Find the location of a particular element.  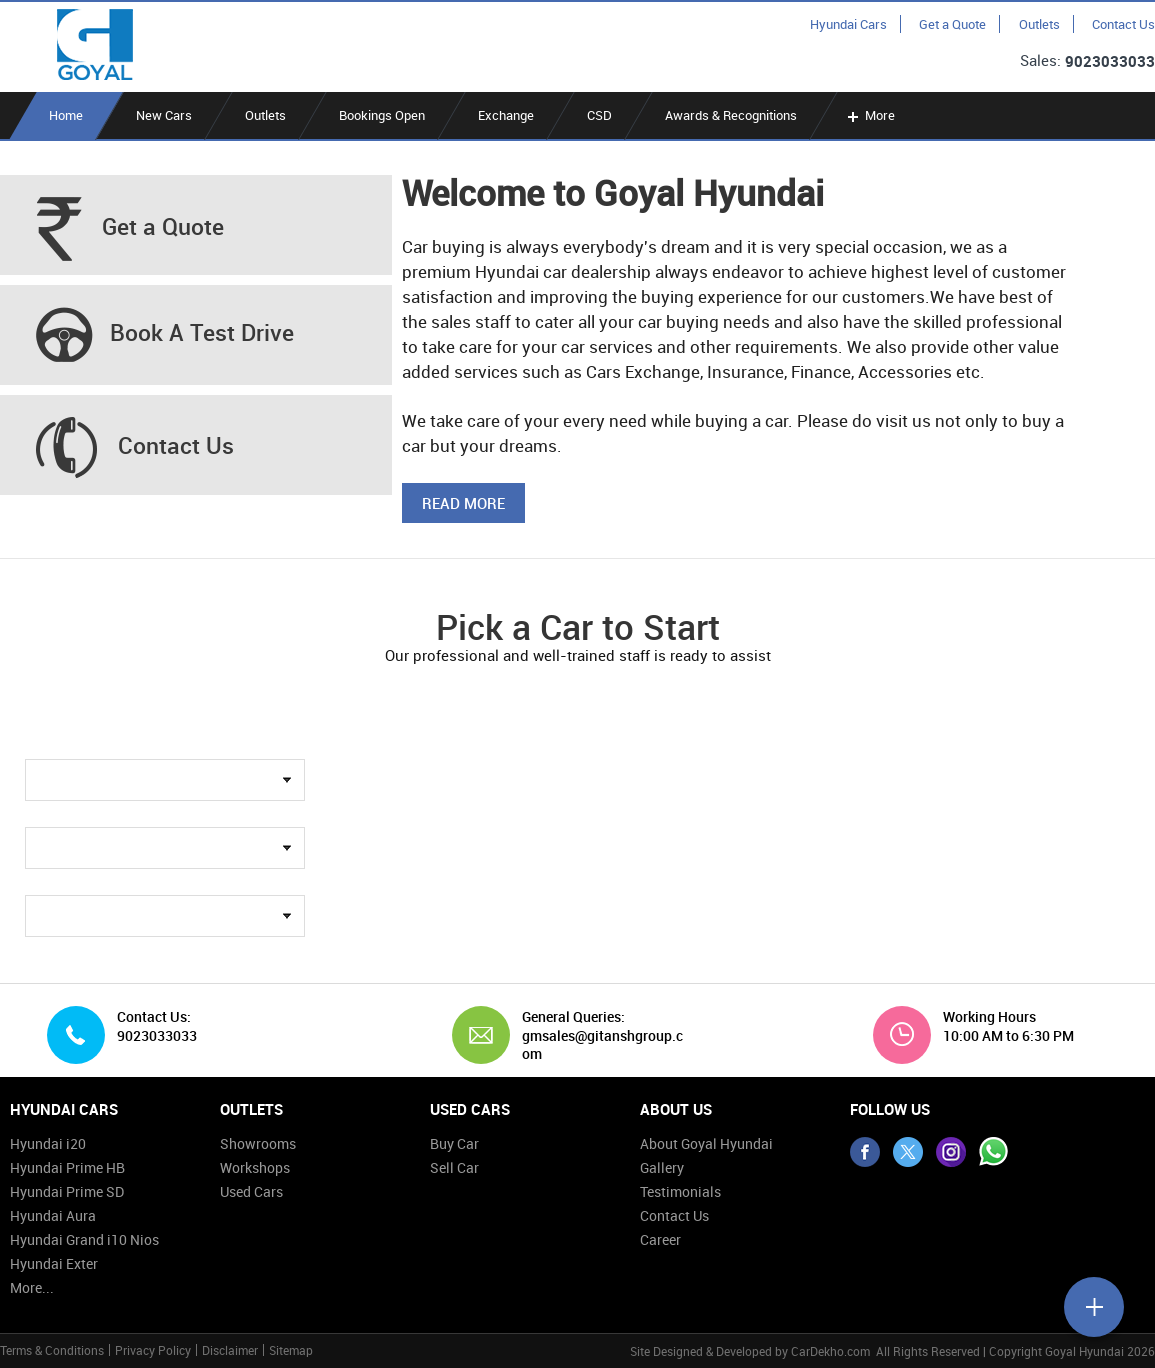

CSD is located at coordinates (599, 115).